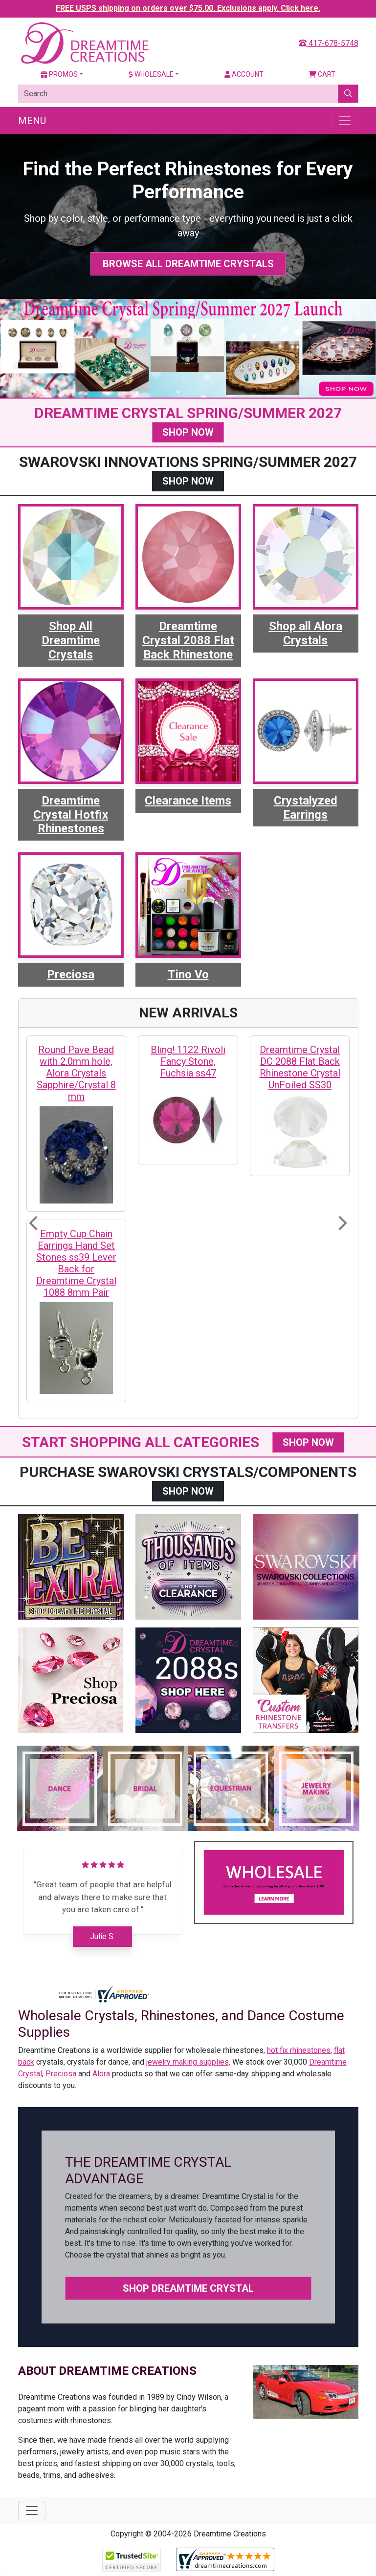 The width and height of the screenshot is (376, 2576). I want to click on Dreamtime Crystal 2088 Flat Back Rhinestone, so click(188, 640).